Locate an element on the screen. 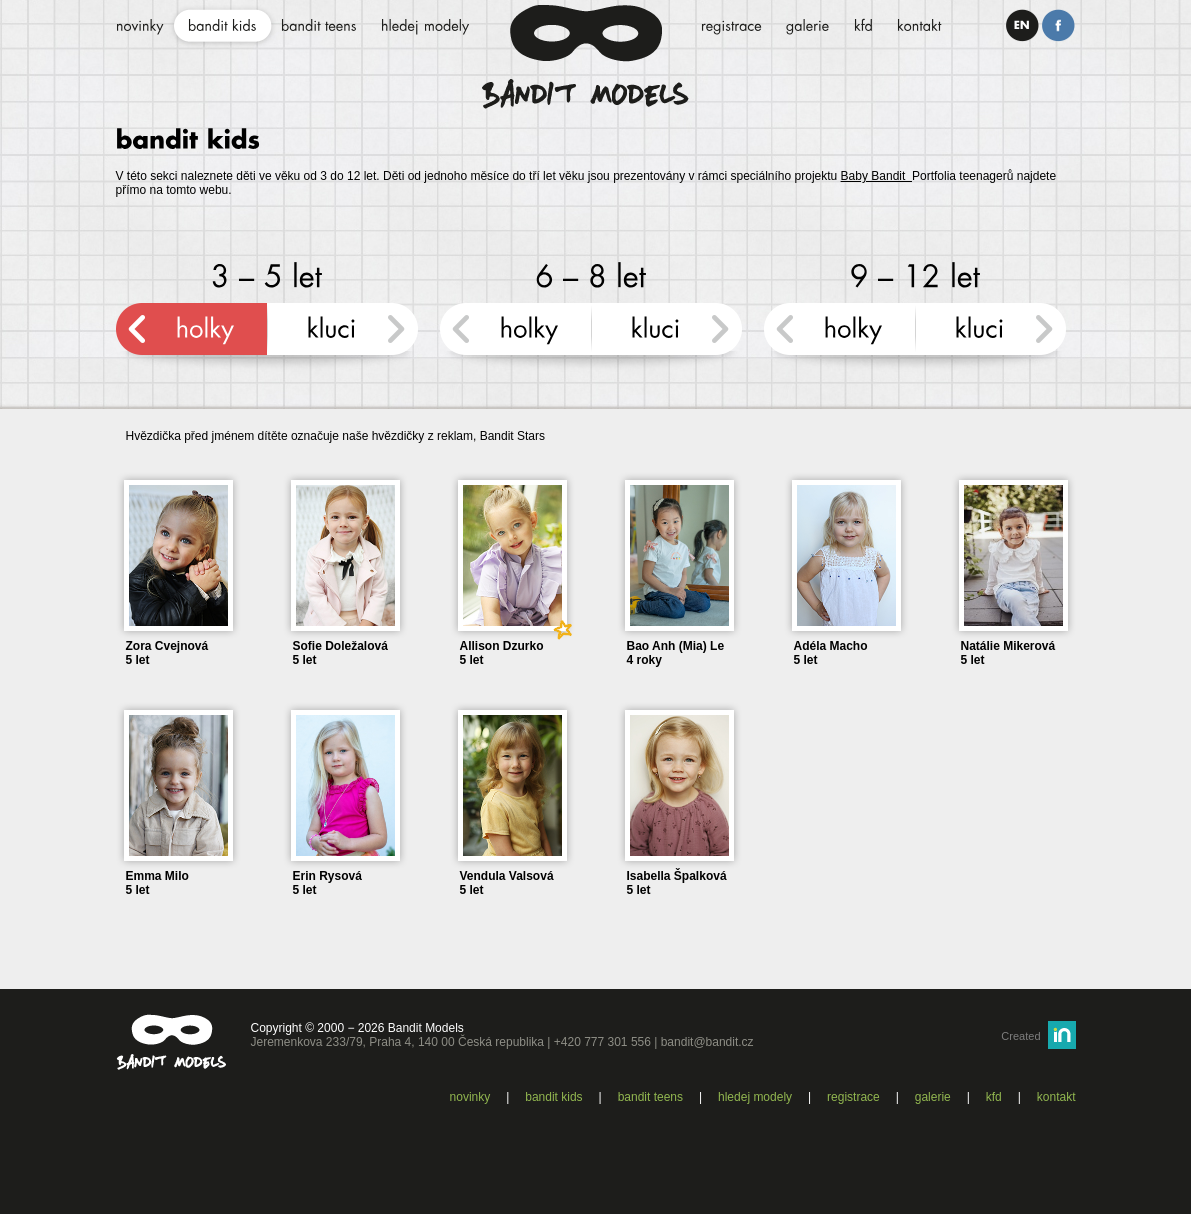  bandit@bandit.cz is located at coordinates (707, 1042).